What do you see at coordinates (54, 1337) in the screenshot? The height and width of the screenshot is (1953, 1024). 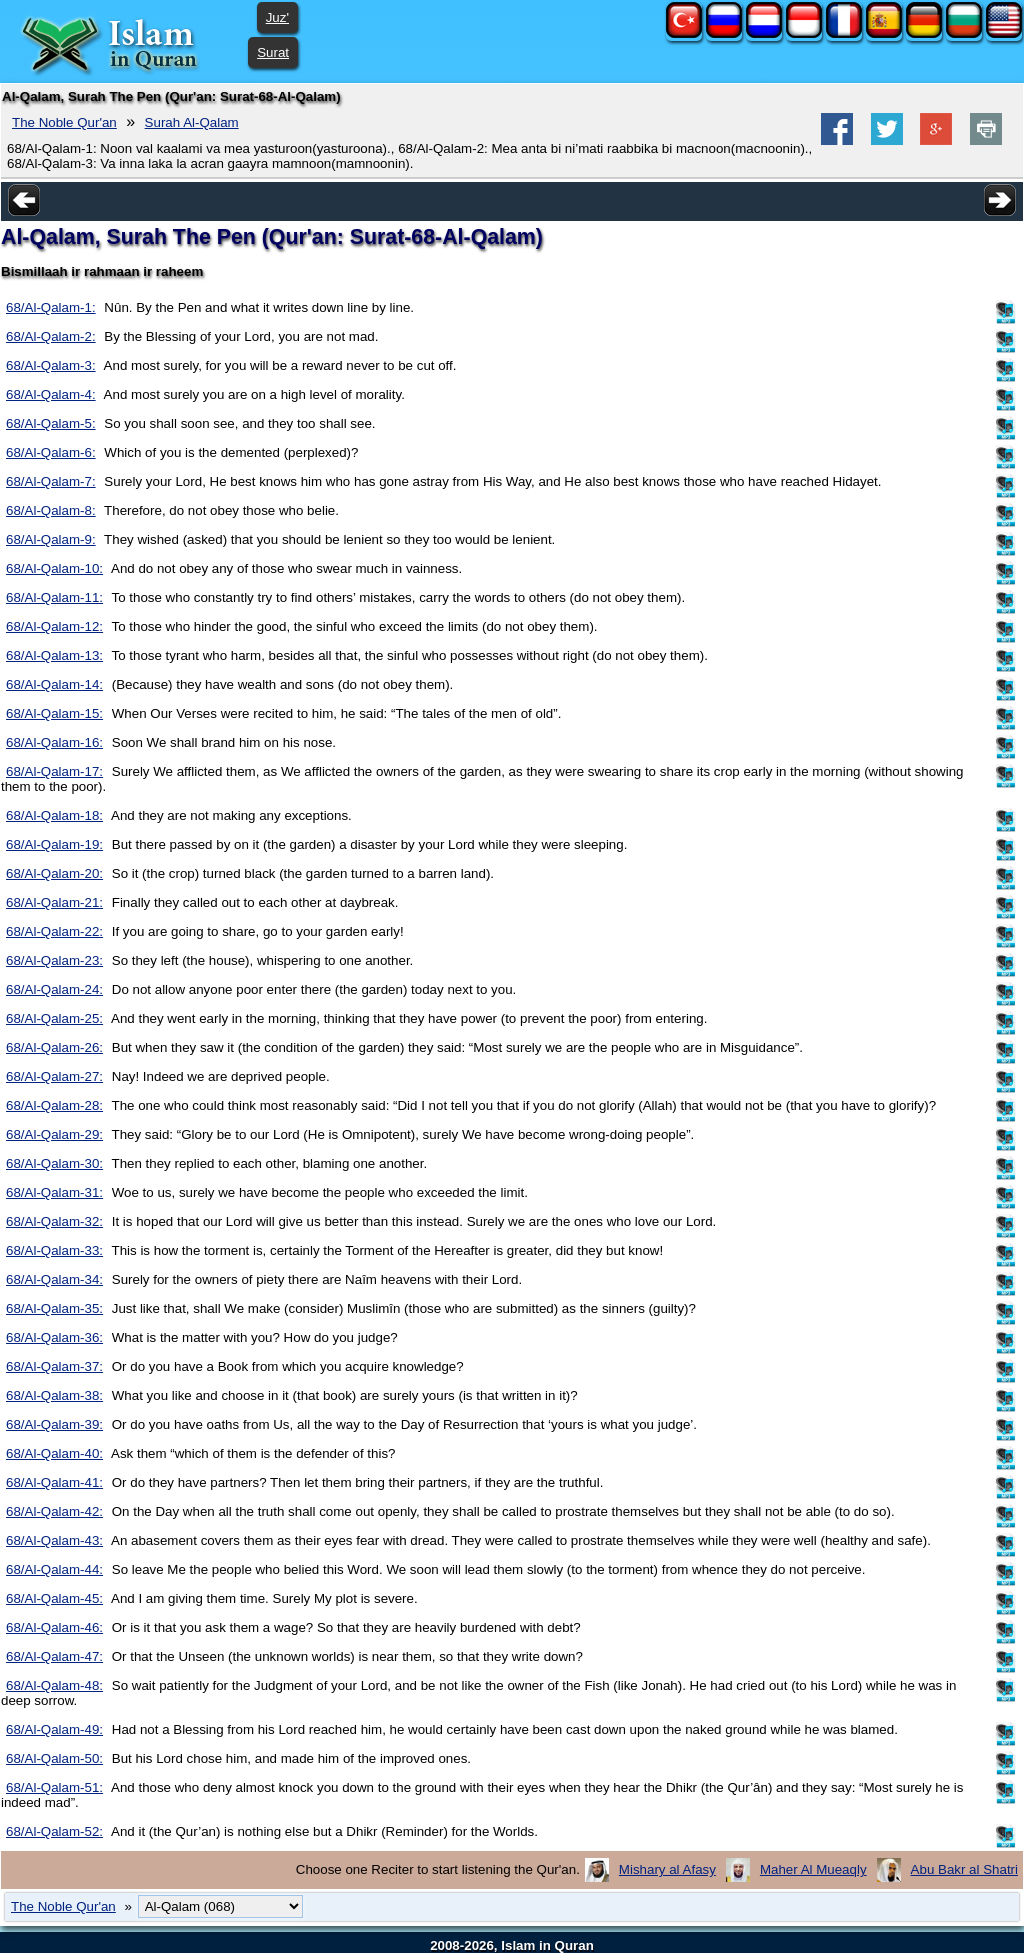 I see `68/Al-Qalam-36:` at bounding box center [54, 1337].